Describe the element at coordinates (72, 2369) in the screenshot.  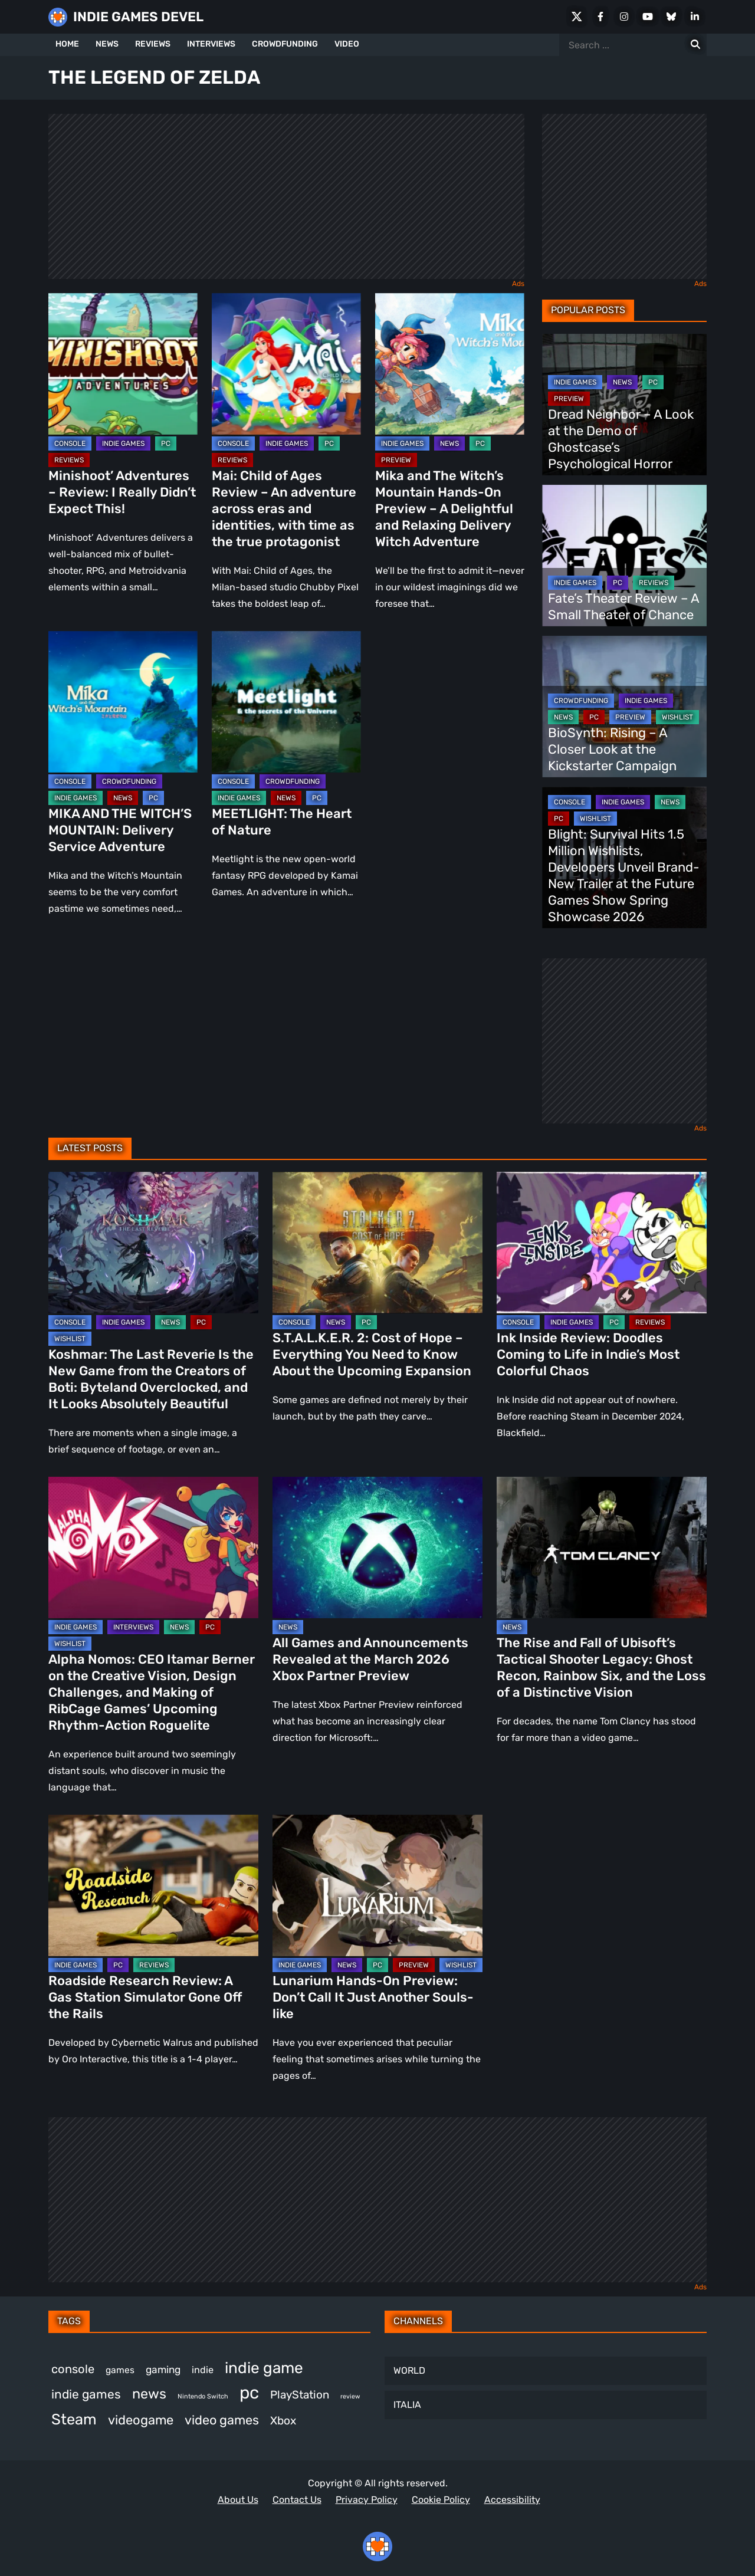
I see `console [console (557 items)]` at that location.